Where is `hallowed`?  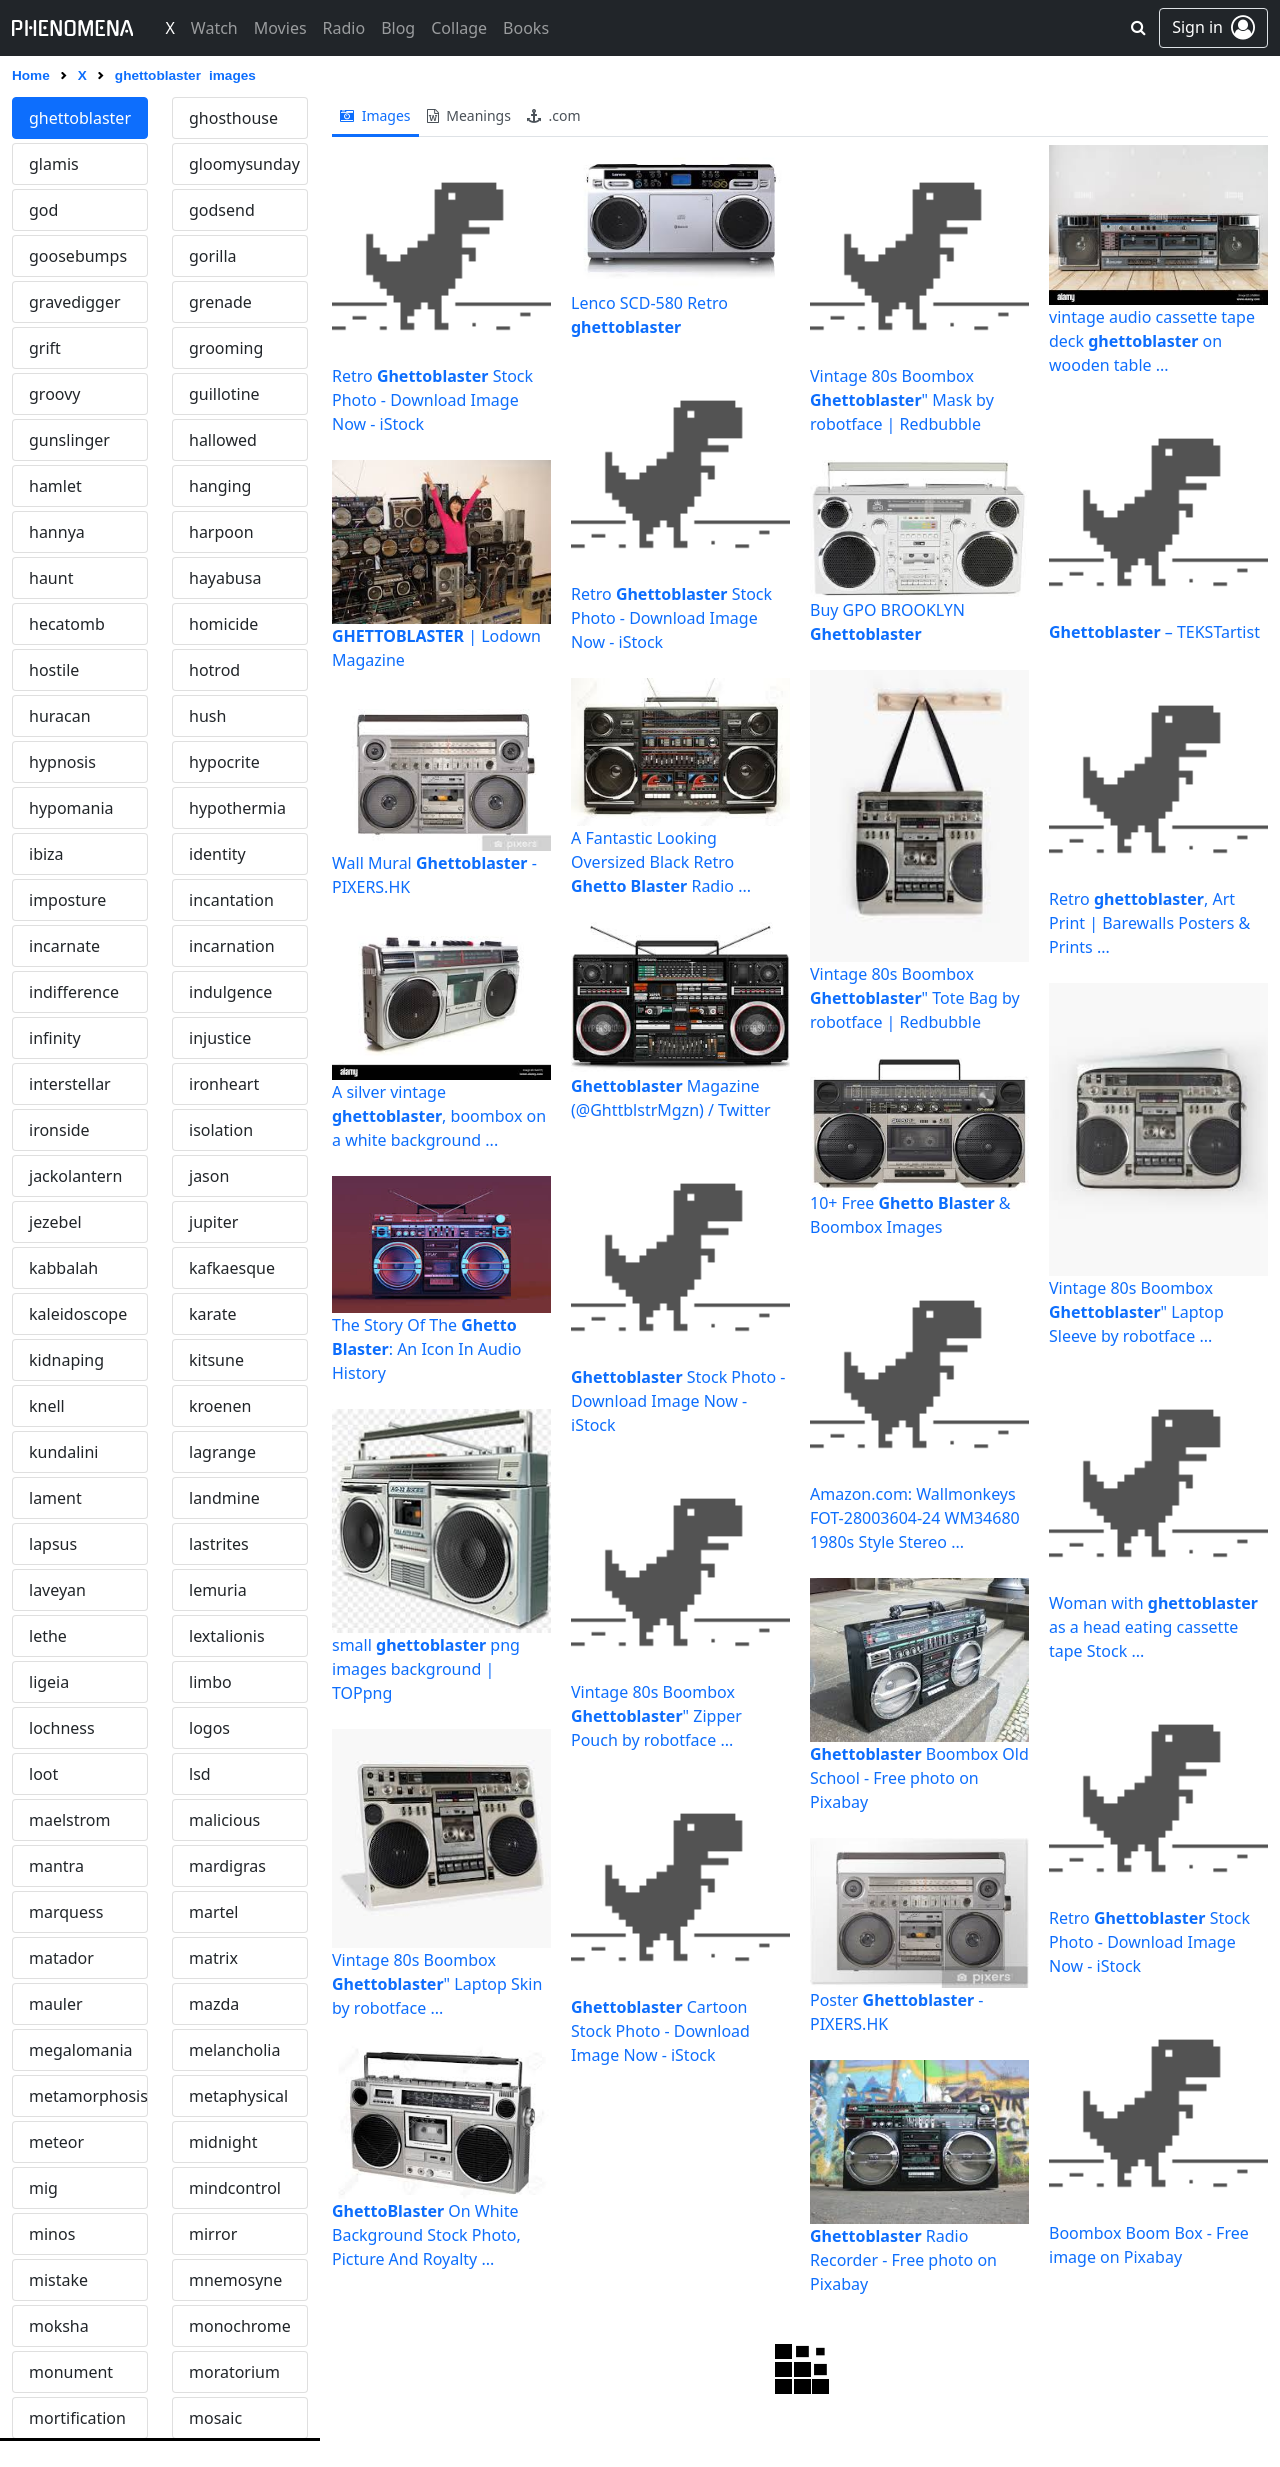 hallowed is located at coordinates (223, 440).